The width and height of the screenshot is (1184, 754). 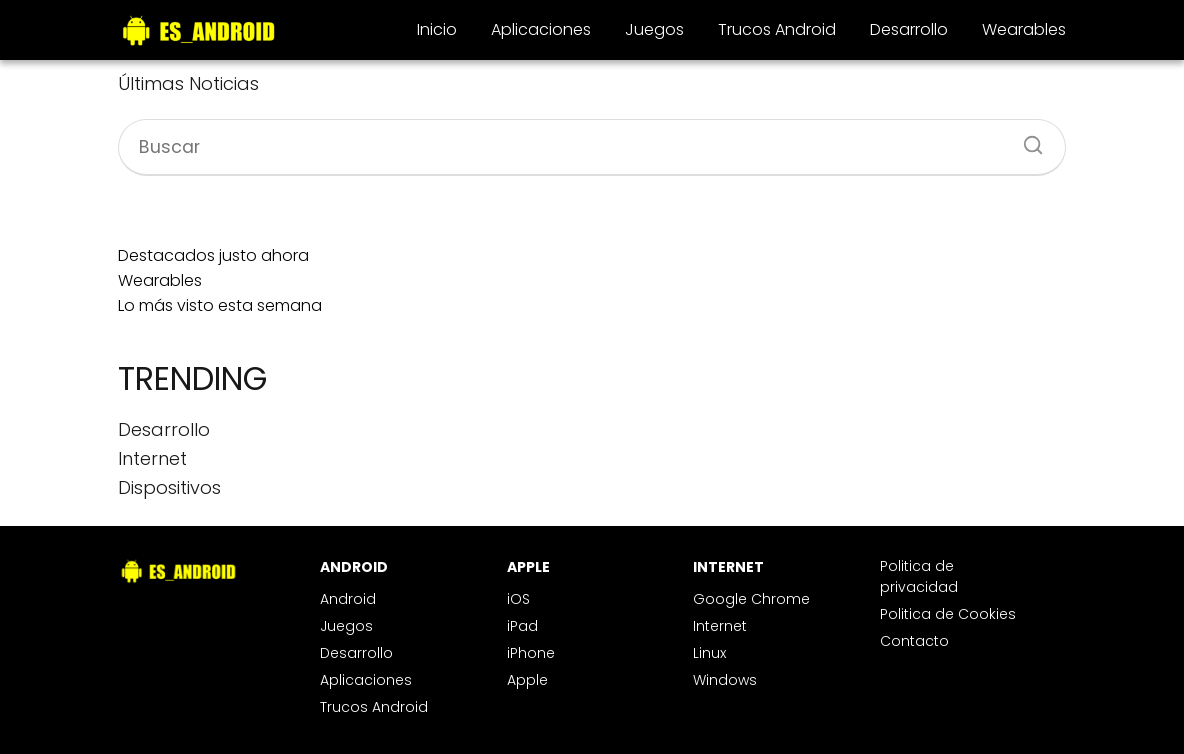 I want to click on Google Chrome, so click(x=751, y=599).